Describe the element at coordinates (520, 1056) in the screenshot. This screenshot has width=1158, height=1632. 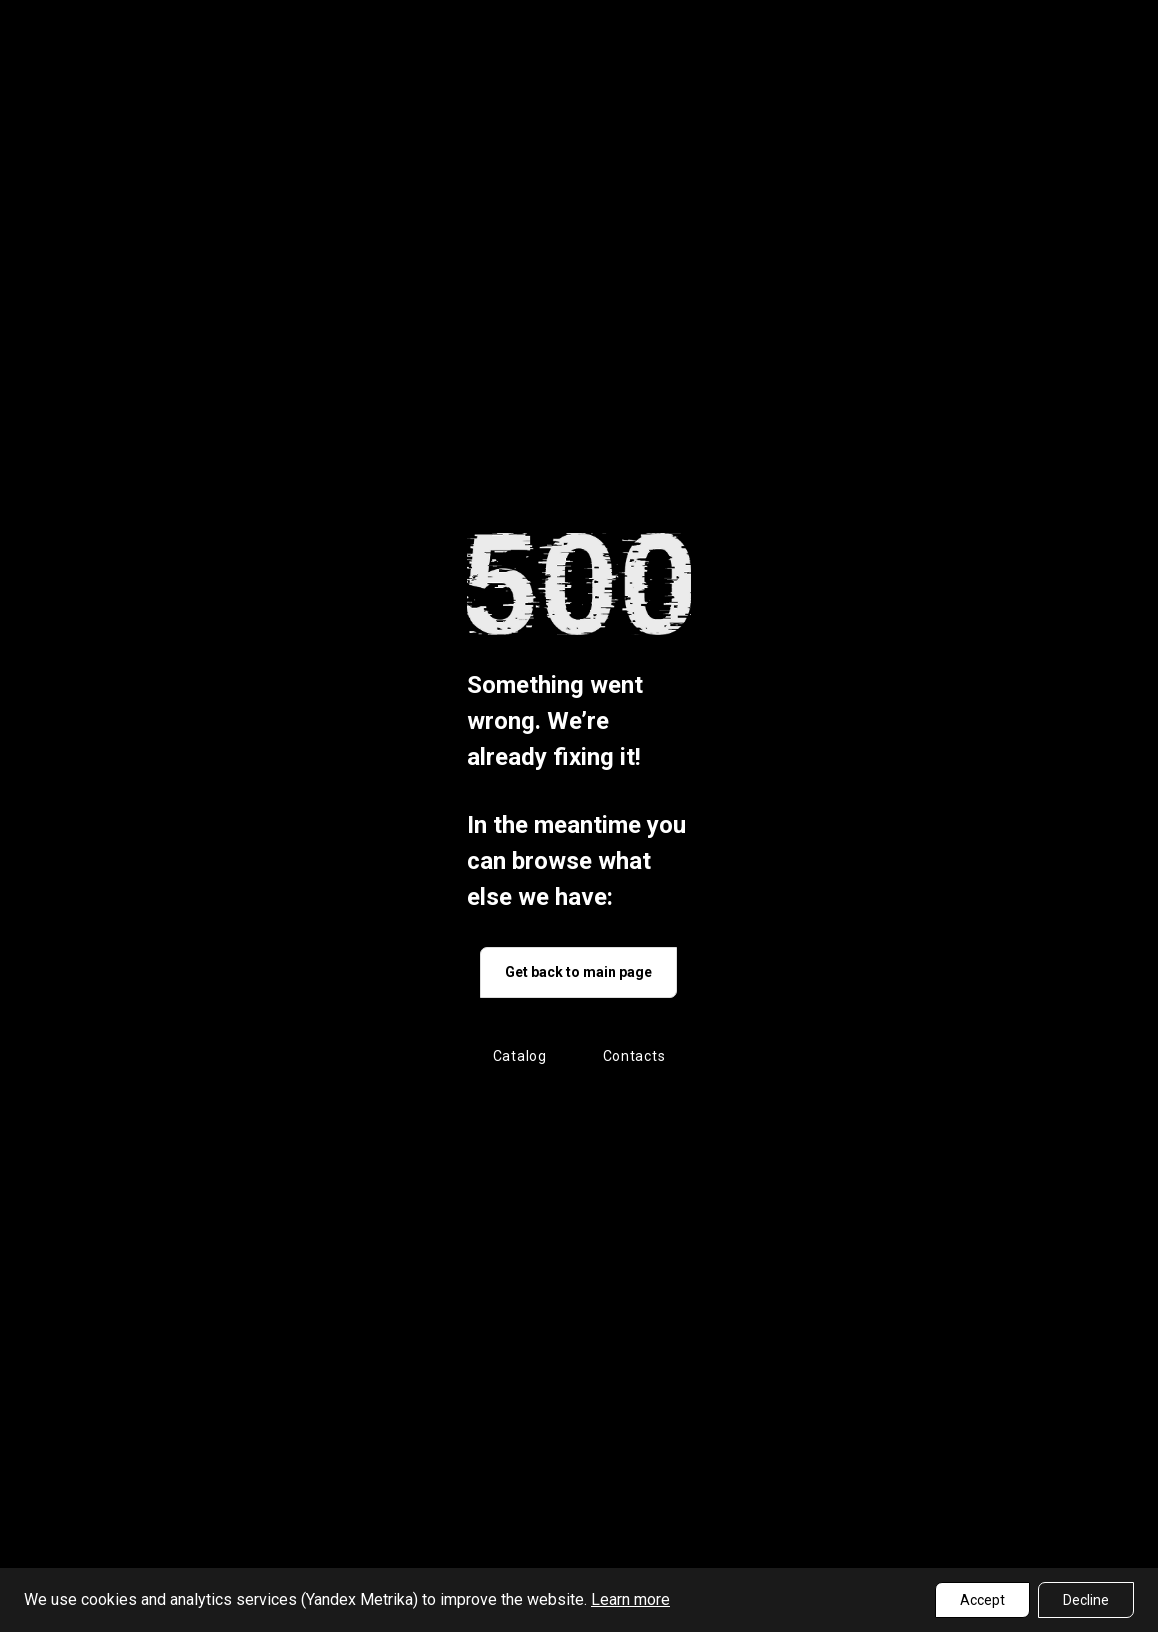
I see `Catalog` at that location.